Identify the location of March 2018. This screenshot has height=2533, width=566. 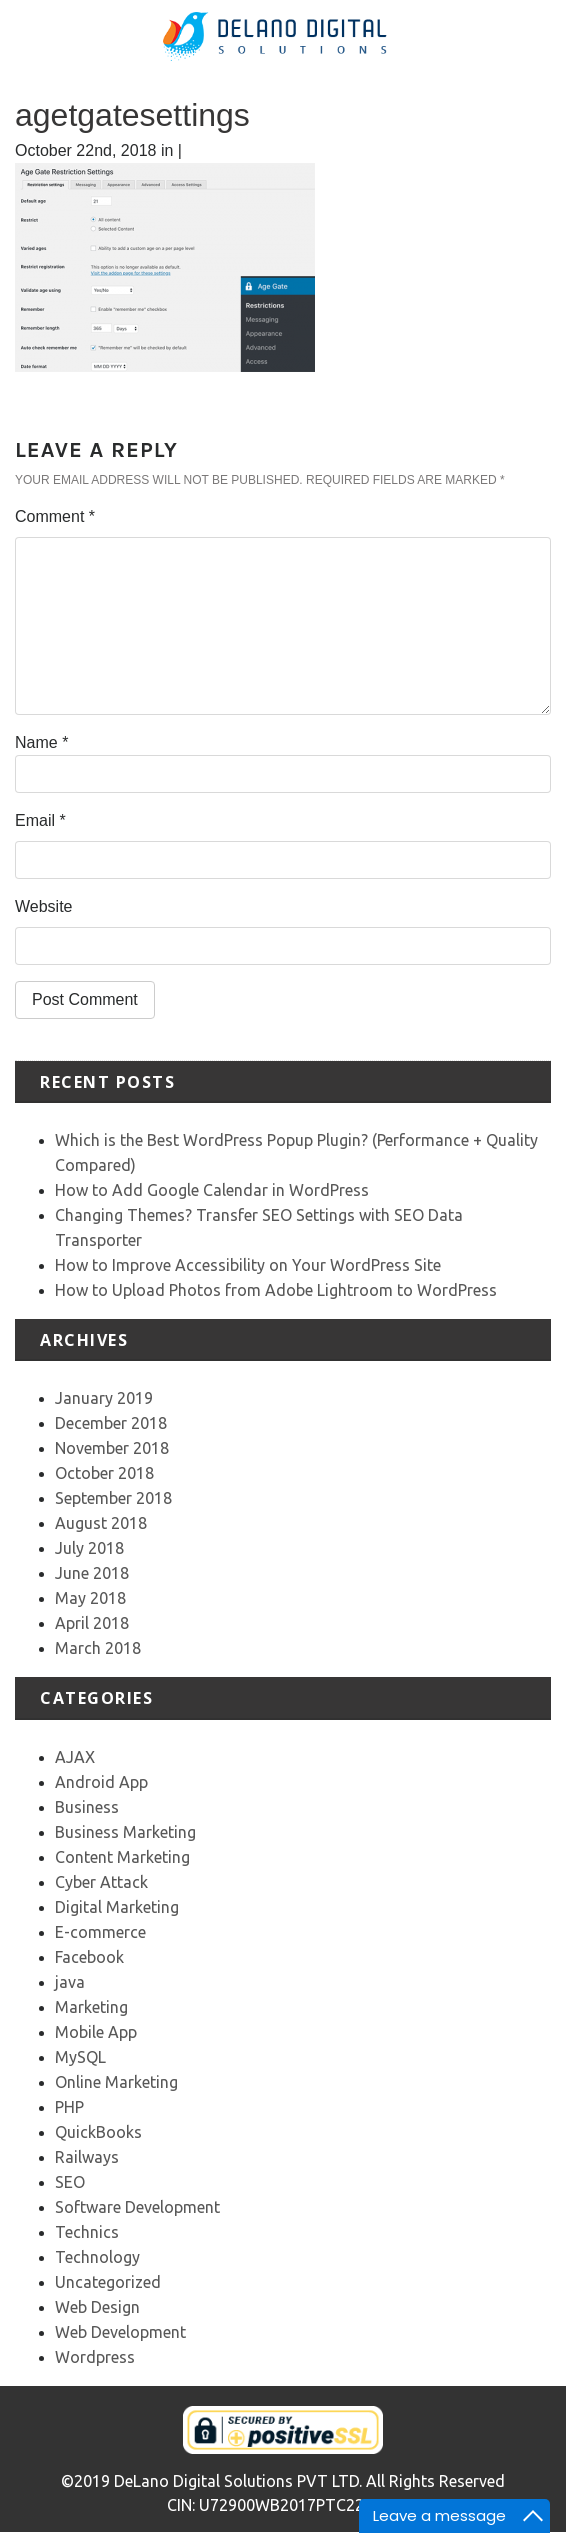
(98, 1648).